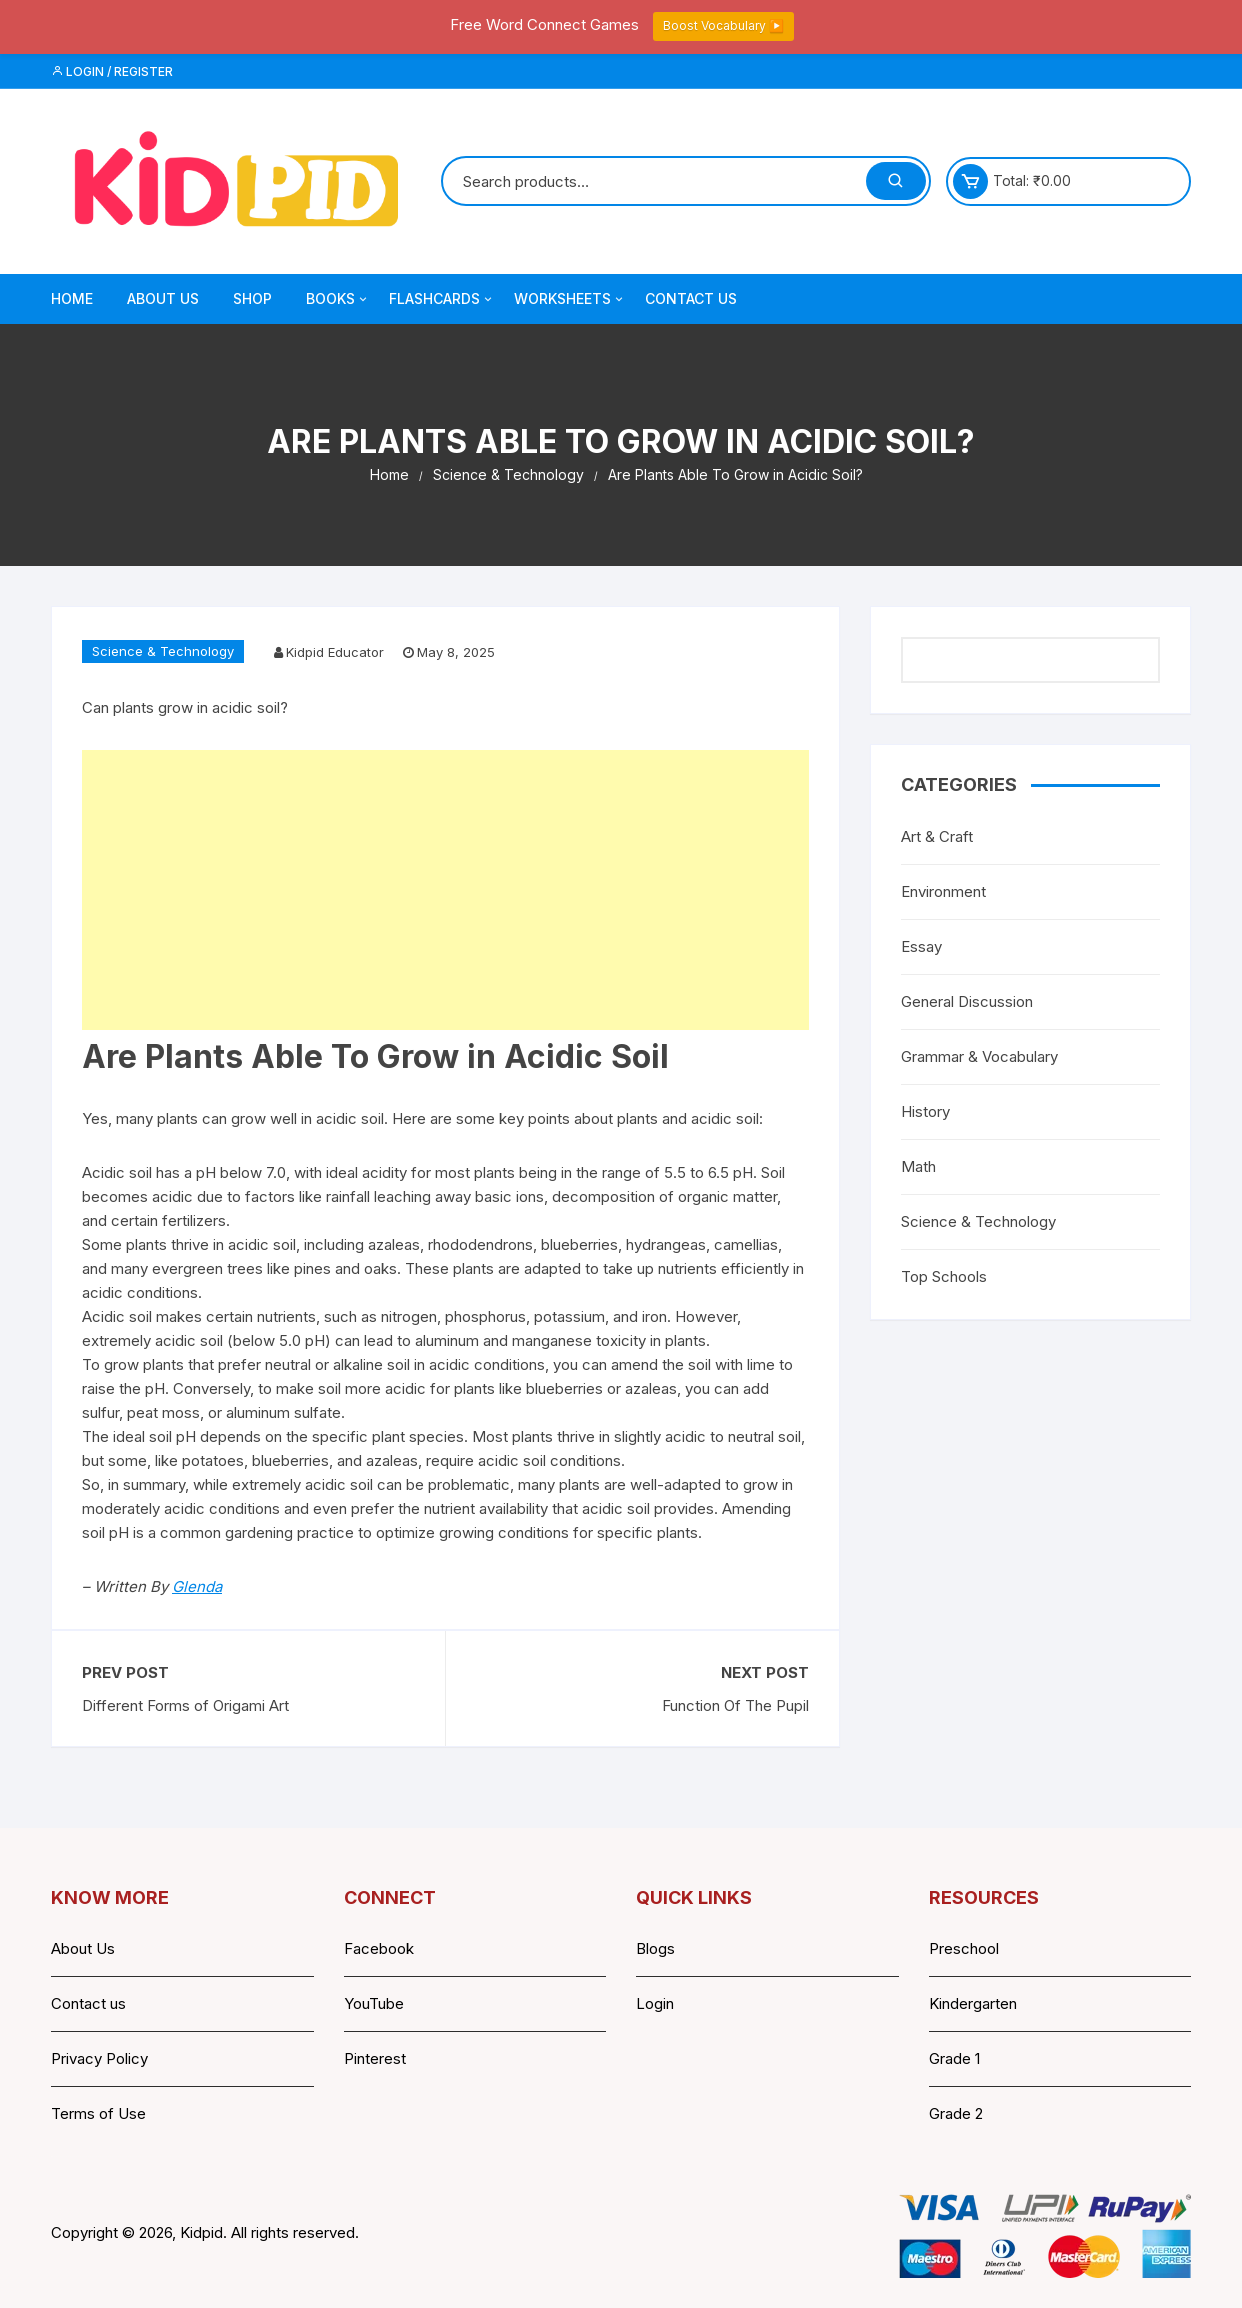 The image size is (1242, 2308). What do you see at coordinates (197, 1586) in the screenshot?
I see `Glenda` at bounding box center [197, 1586].